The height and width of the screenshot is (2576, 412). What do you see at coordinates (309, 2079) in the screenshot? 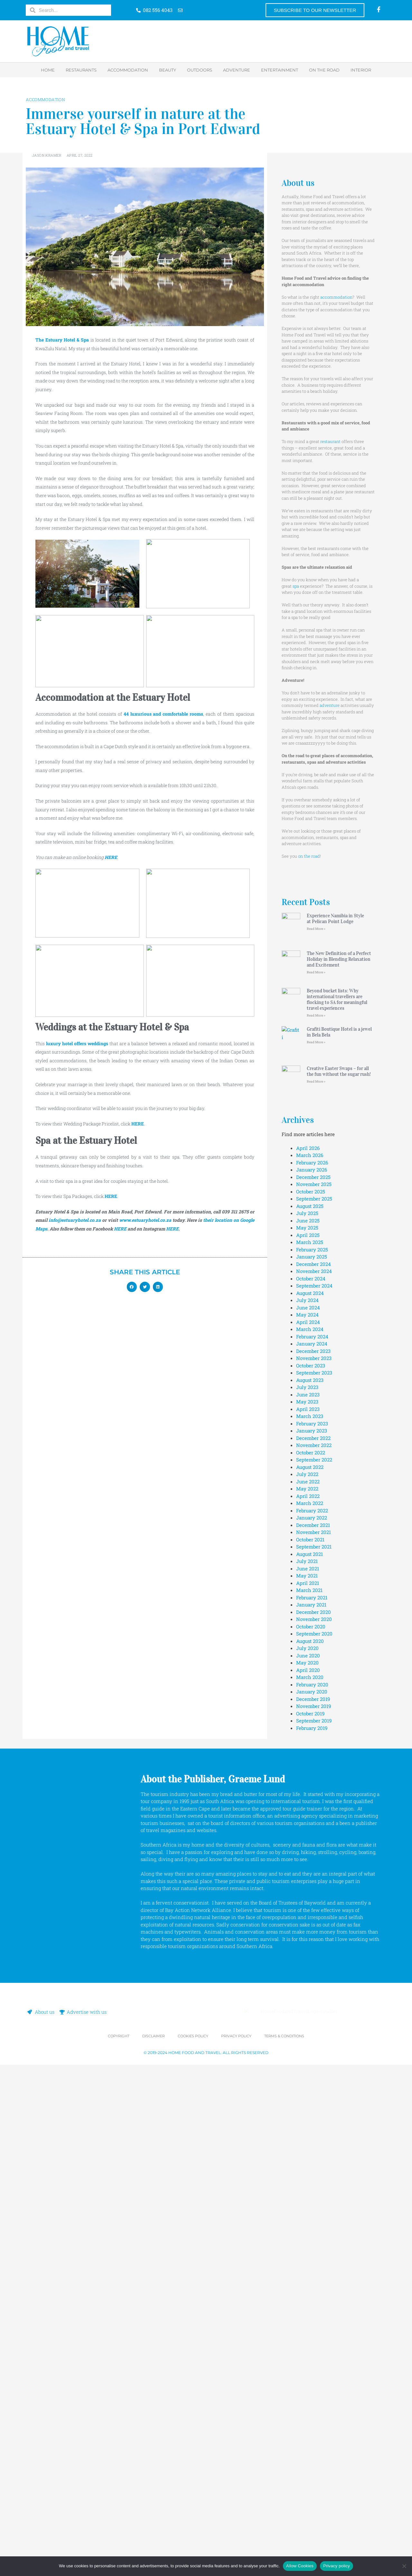
I see `March 2021` at bounding box center [309, 2079].